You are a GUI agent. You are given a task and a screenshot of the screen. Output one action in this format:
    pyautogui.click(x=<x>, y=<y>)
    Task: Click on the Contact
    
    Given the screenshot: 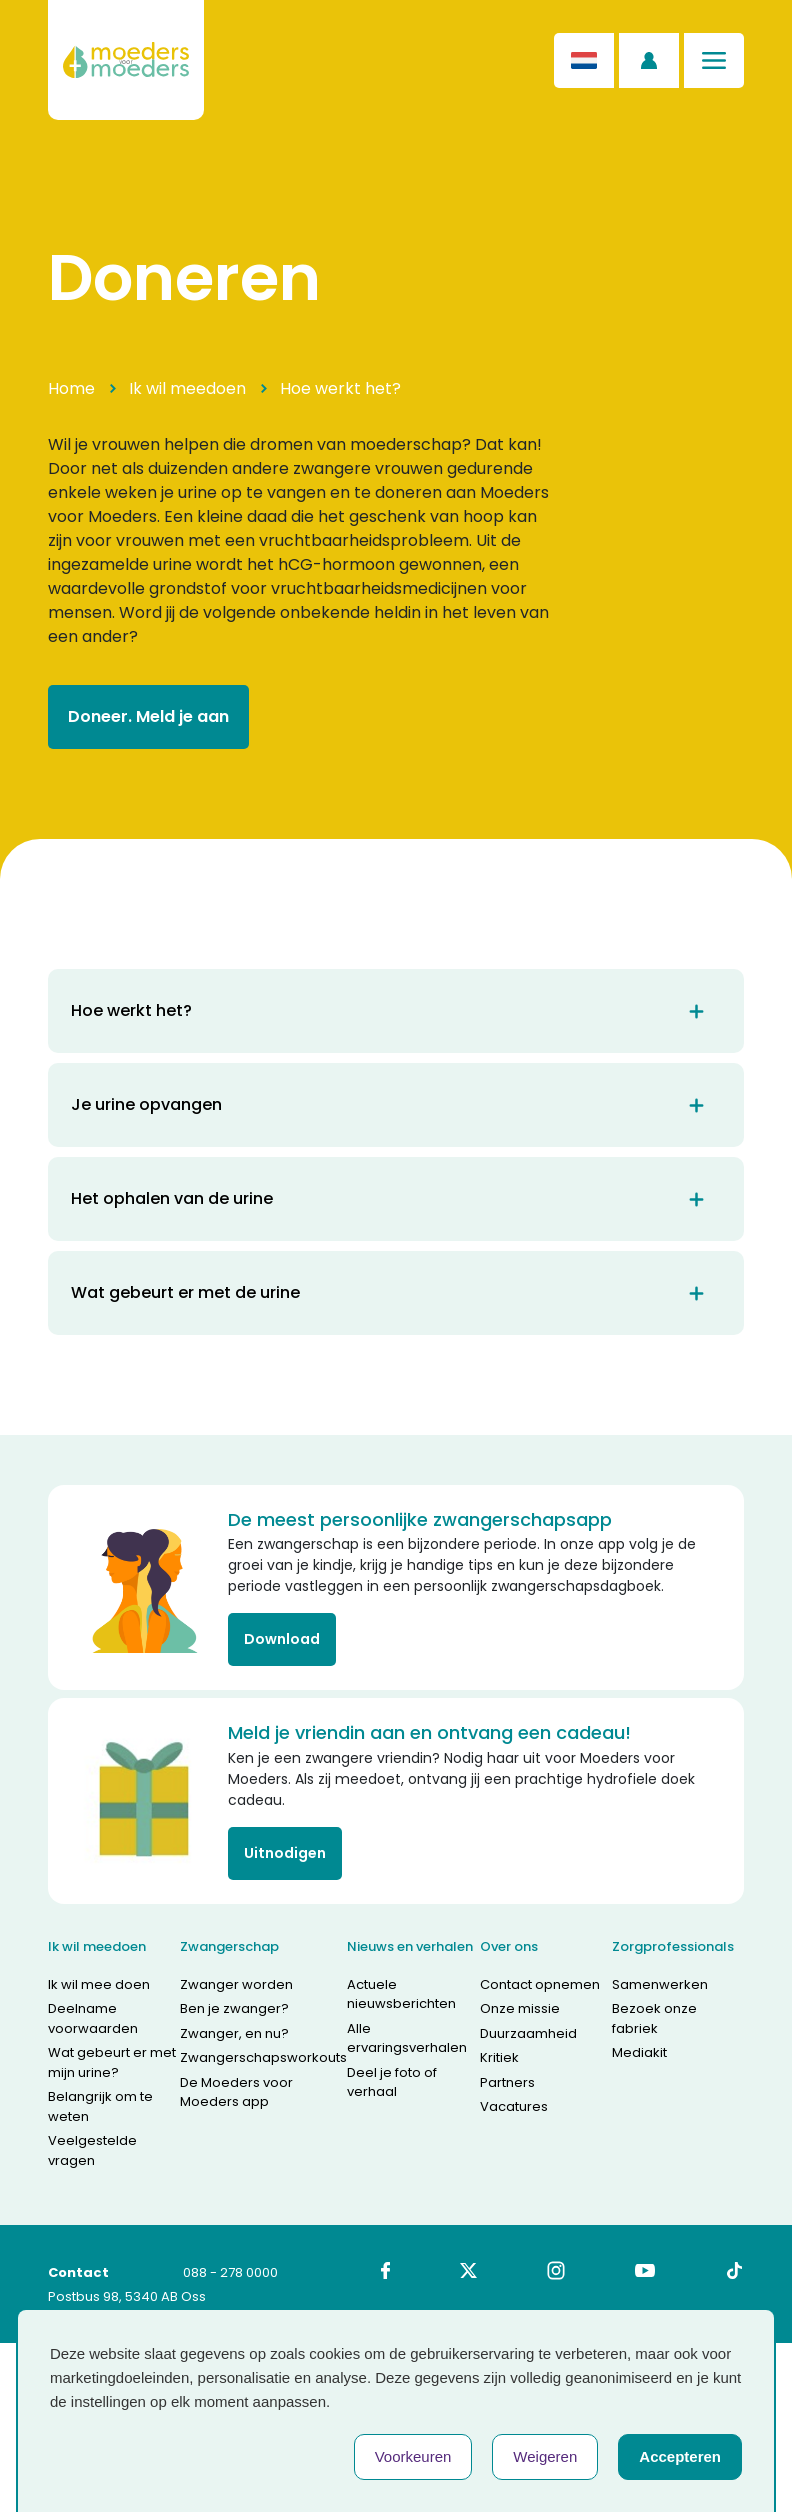 What is the action you would take?
    pyautogui.click(x=78, y=2272)
    